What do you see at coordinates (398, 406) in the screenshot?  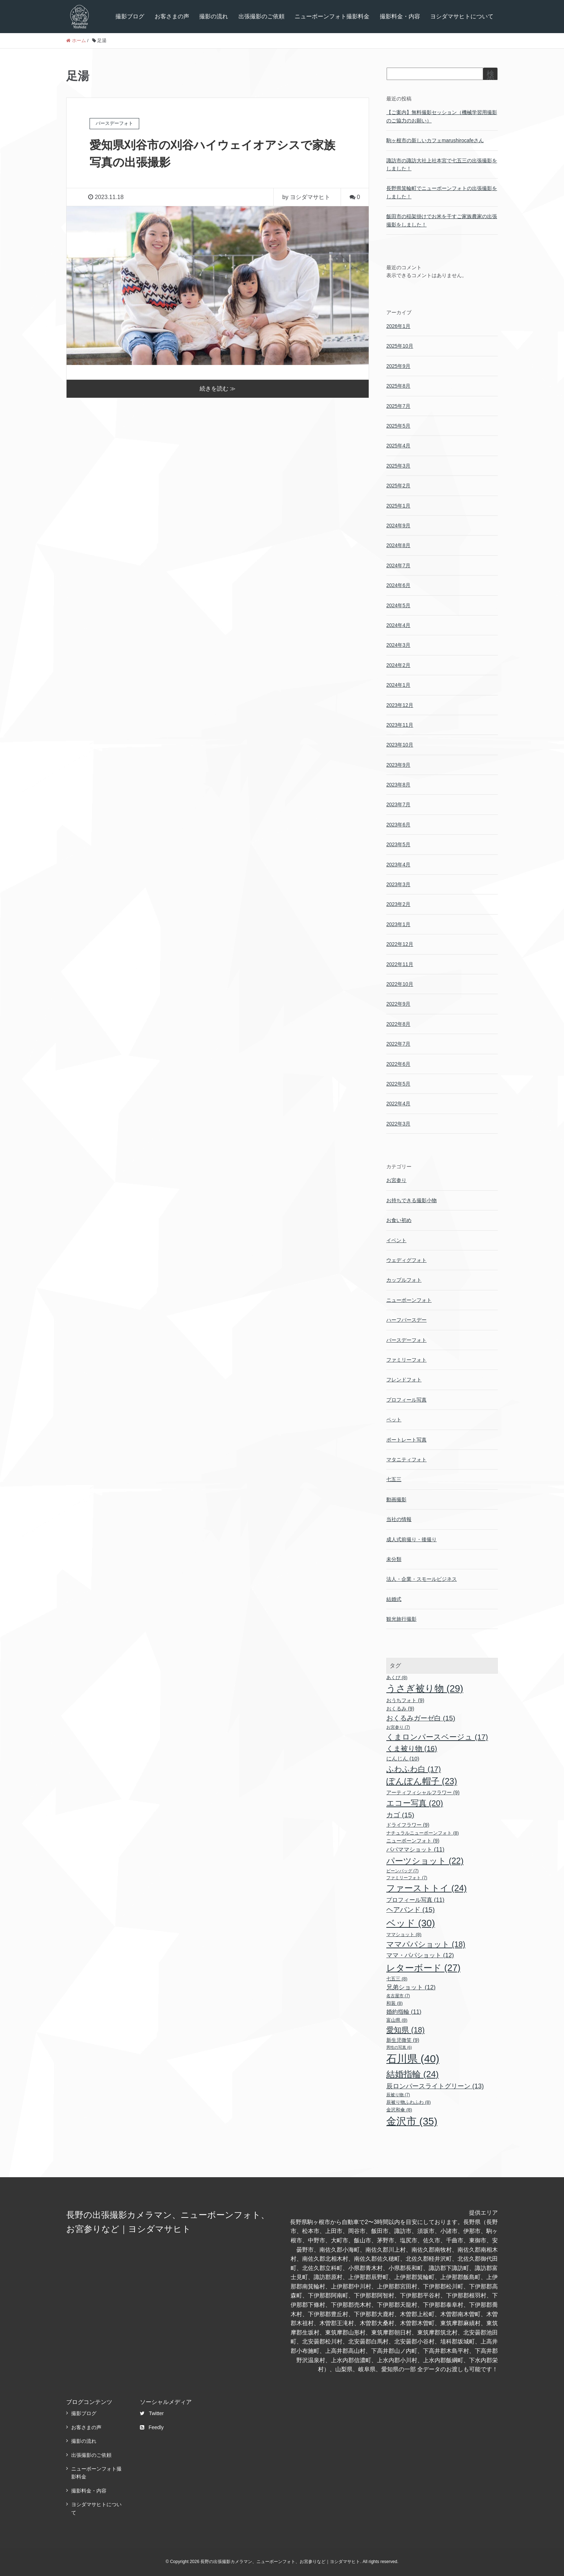 I see `2025年7月` at bounding box center [398, 406].